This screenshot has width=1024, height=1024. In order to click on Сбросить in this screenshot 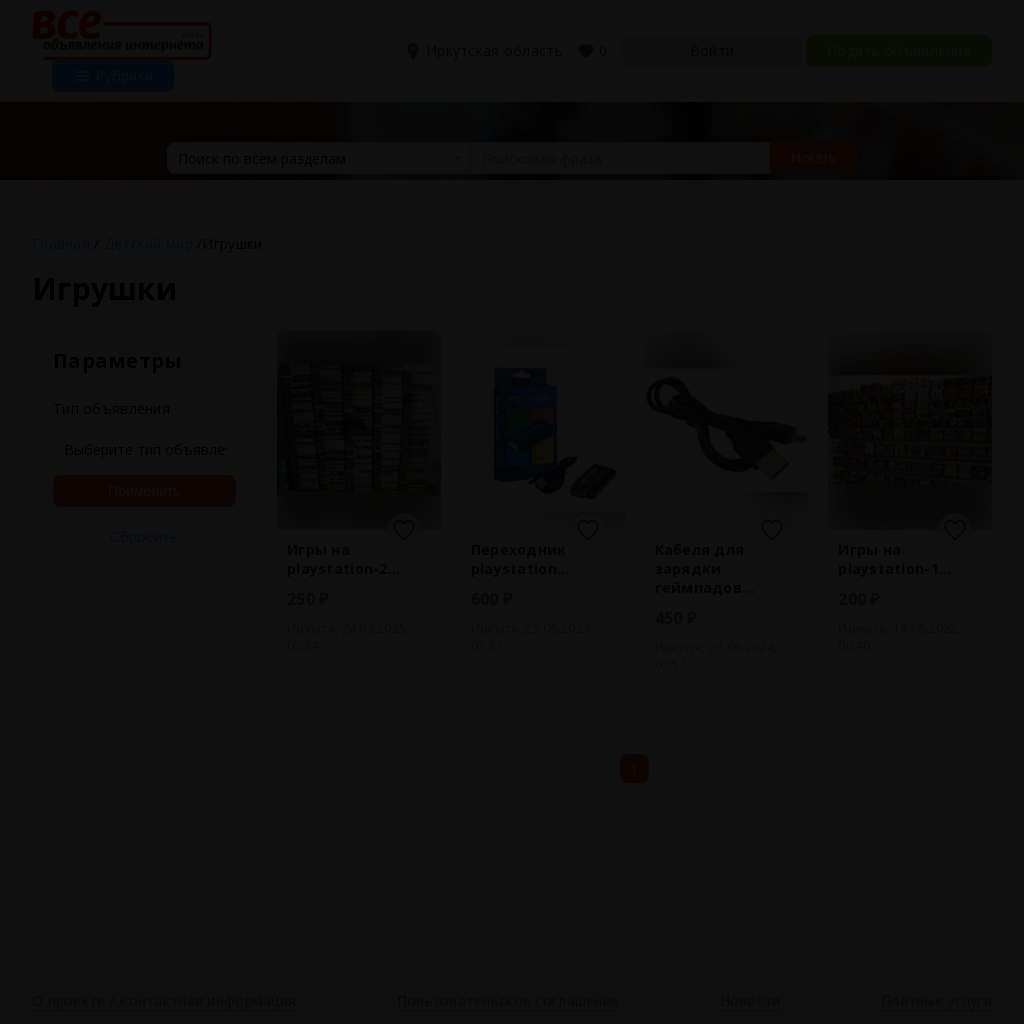, I will do `click(144, 536)`.